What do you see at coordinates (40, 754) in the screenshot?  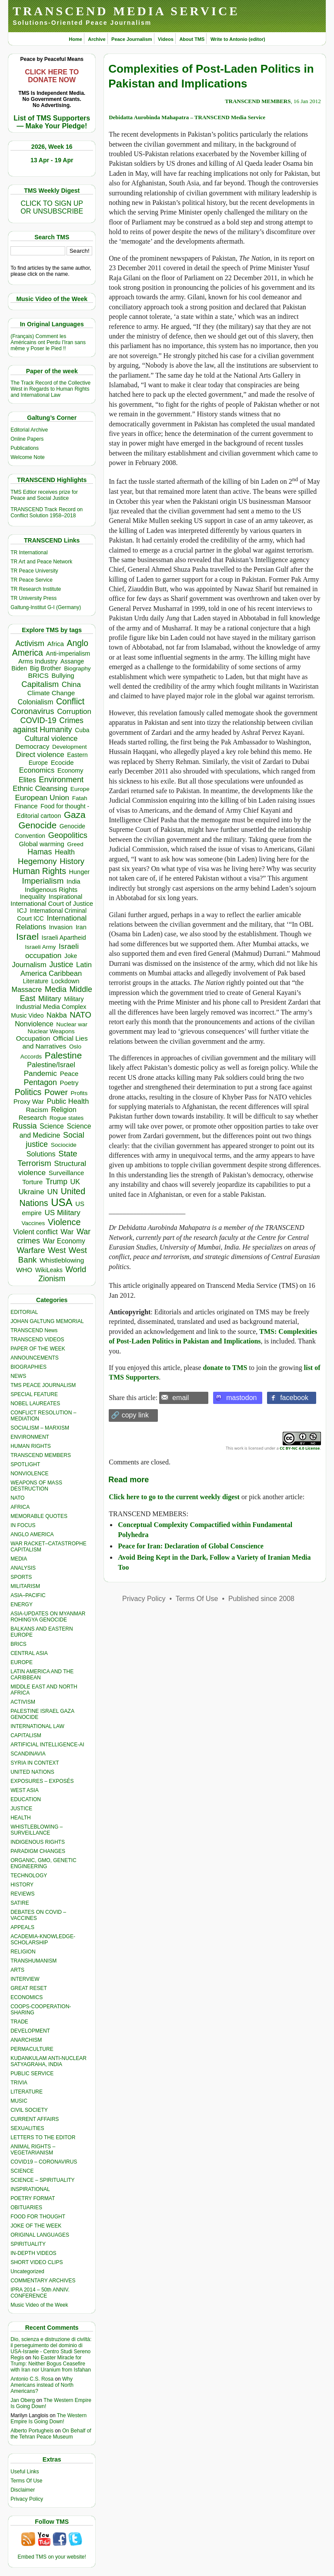 I see `Direct violence [Direct violence (783 items)]` at bounding box center [40, 754].